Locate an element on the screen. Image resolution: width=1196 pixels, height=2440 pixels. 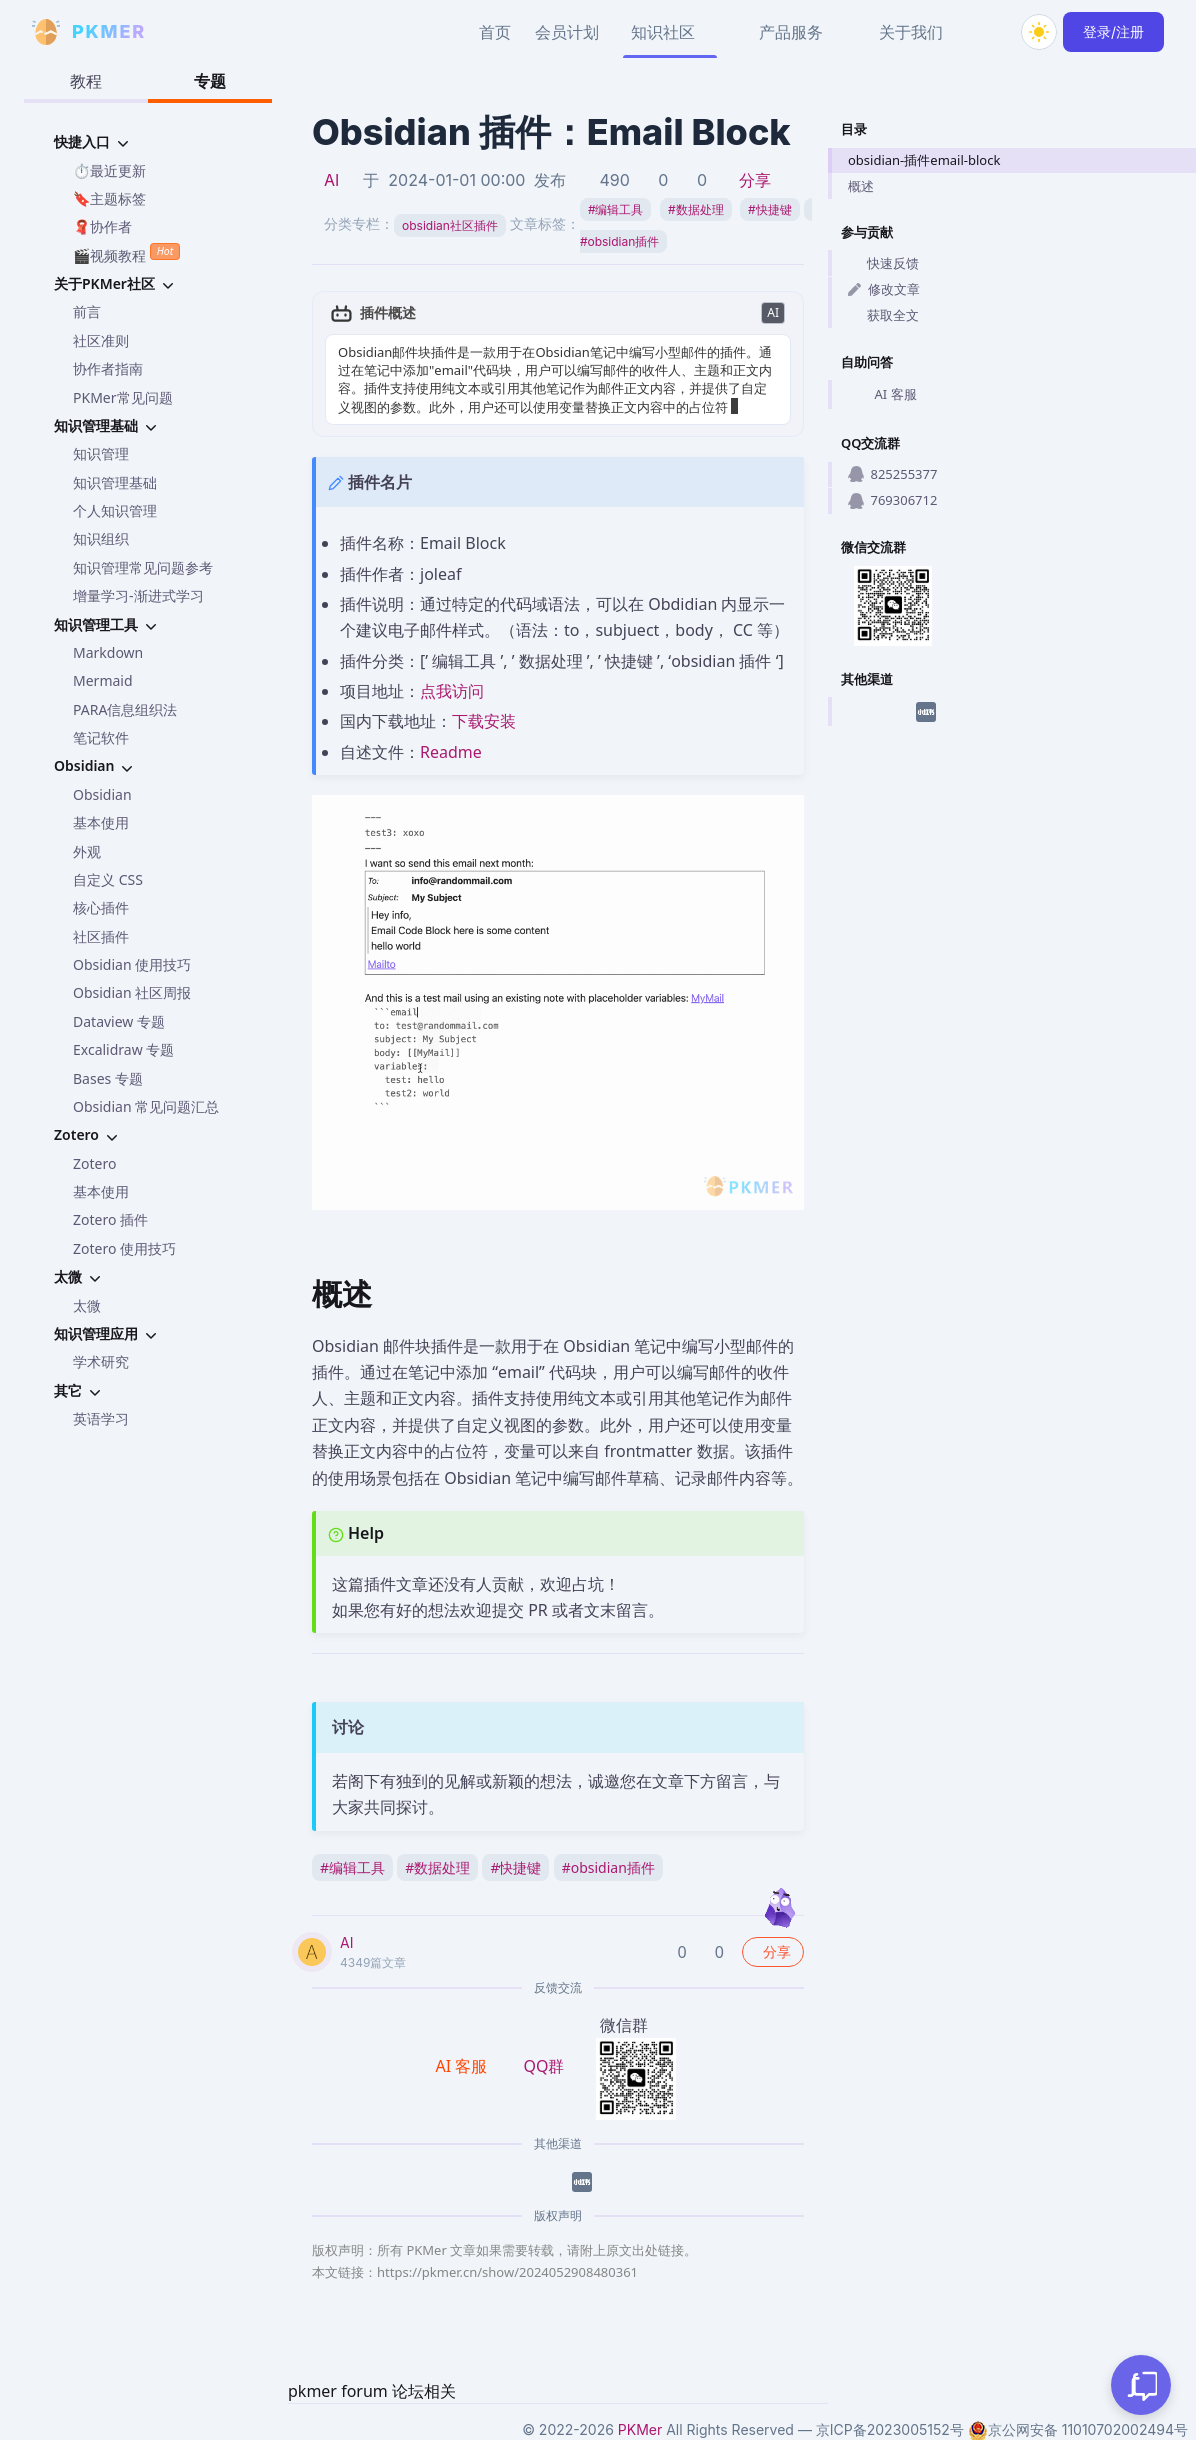
QQ群 is located at coordinates (543, 2066).